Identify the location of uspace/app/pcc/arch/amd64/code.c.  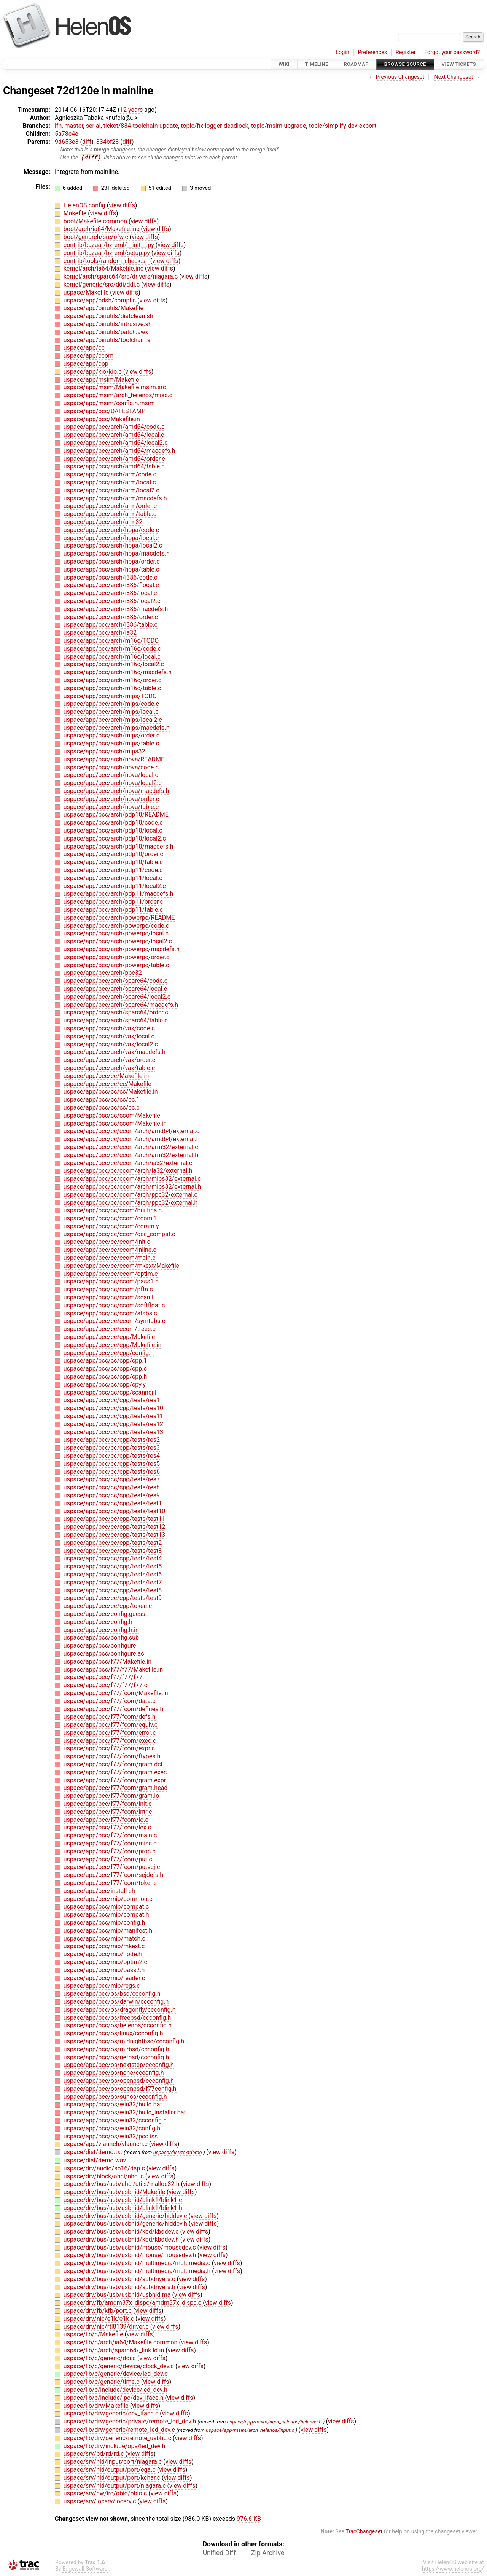
(114, 427).